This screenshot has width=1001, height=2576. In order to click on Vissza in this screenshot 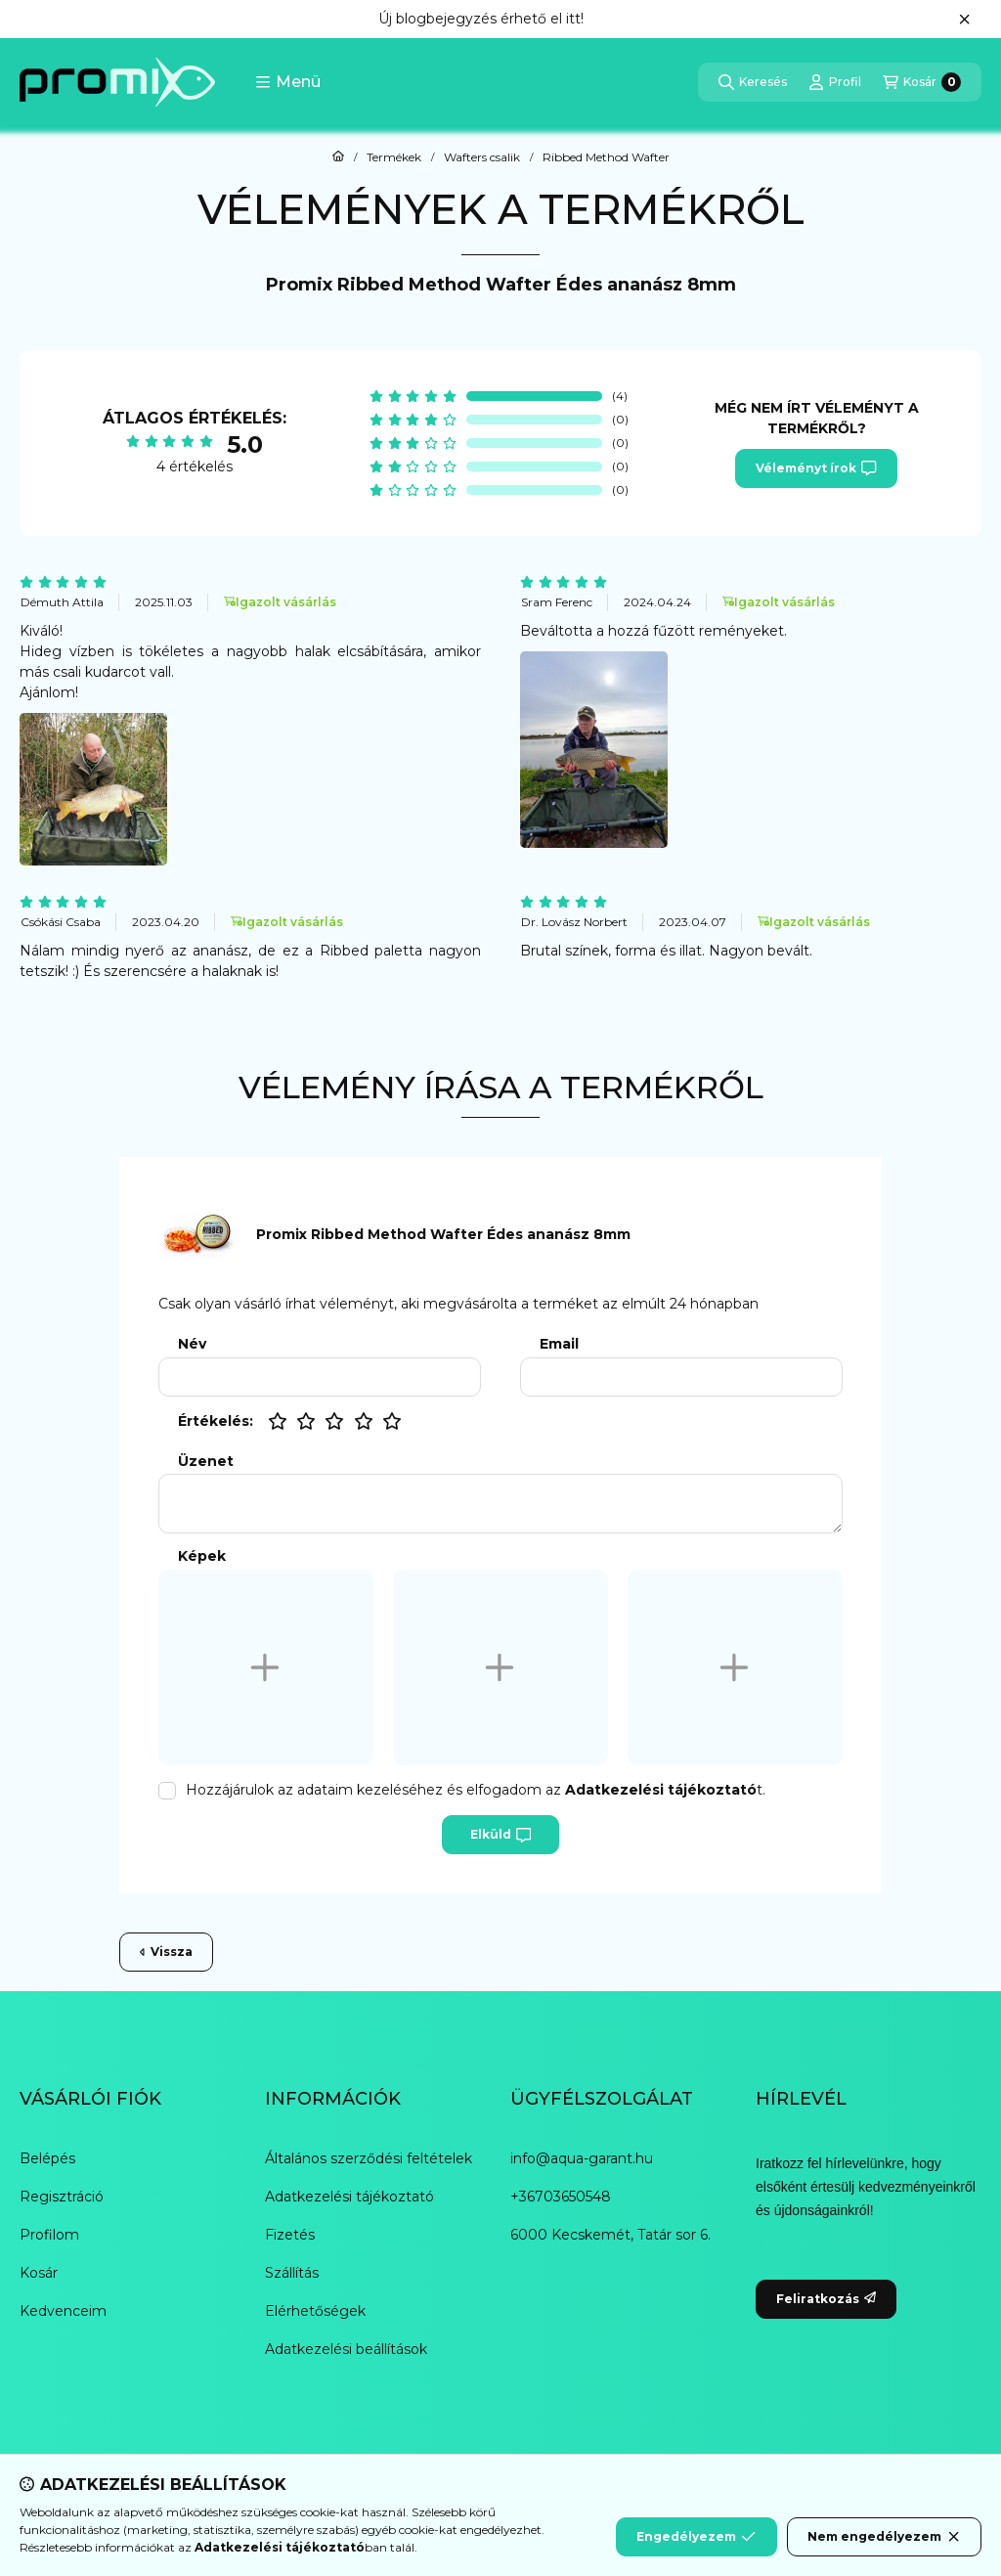, I will do `click(166, 1951)`.